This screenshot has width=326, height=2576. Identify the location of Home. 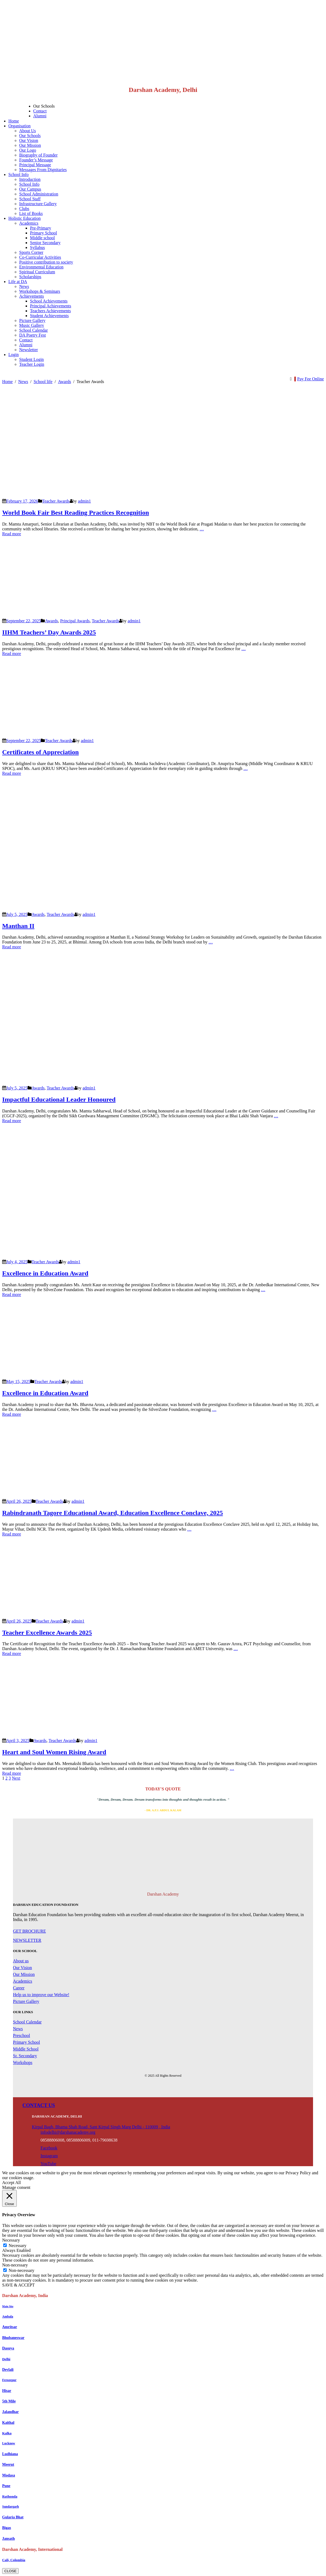
(13, 121).